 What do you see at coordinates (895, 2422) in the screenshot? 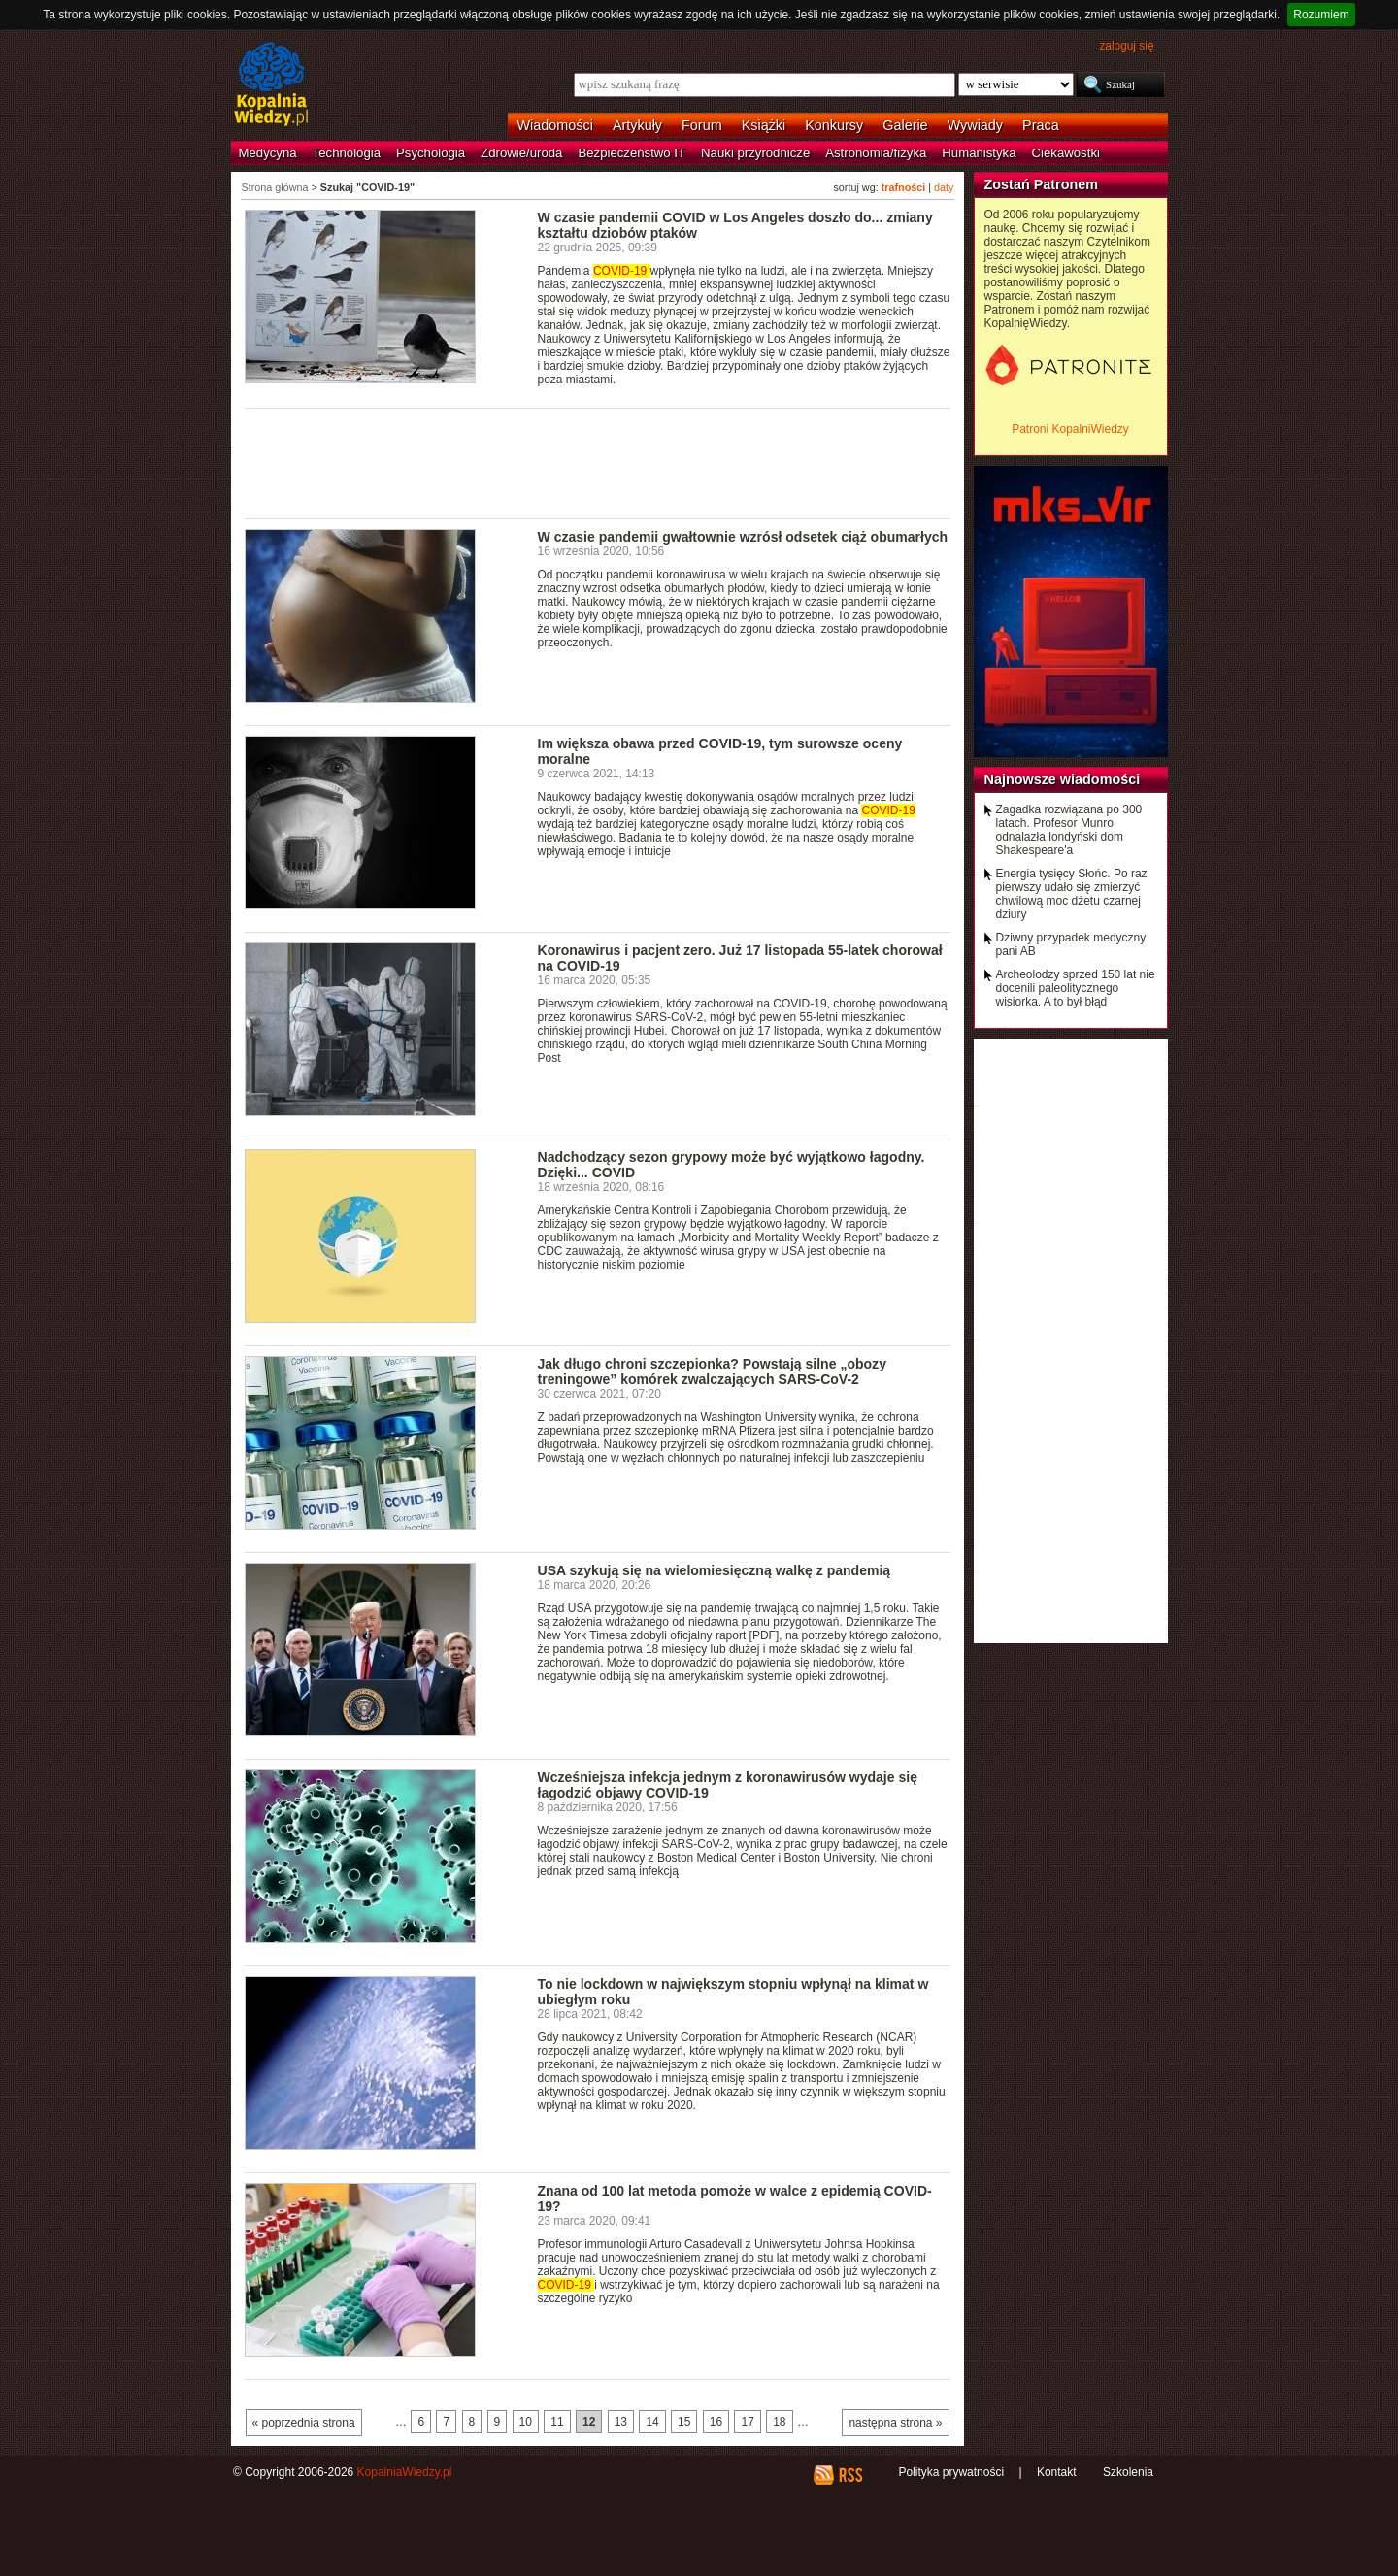
I see `następna strona »` at bounding box center [895, 2422].